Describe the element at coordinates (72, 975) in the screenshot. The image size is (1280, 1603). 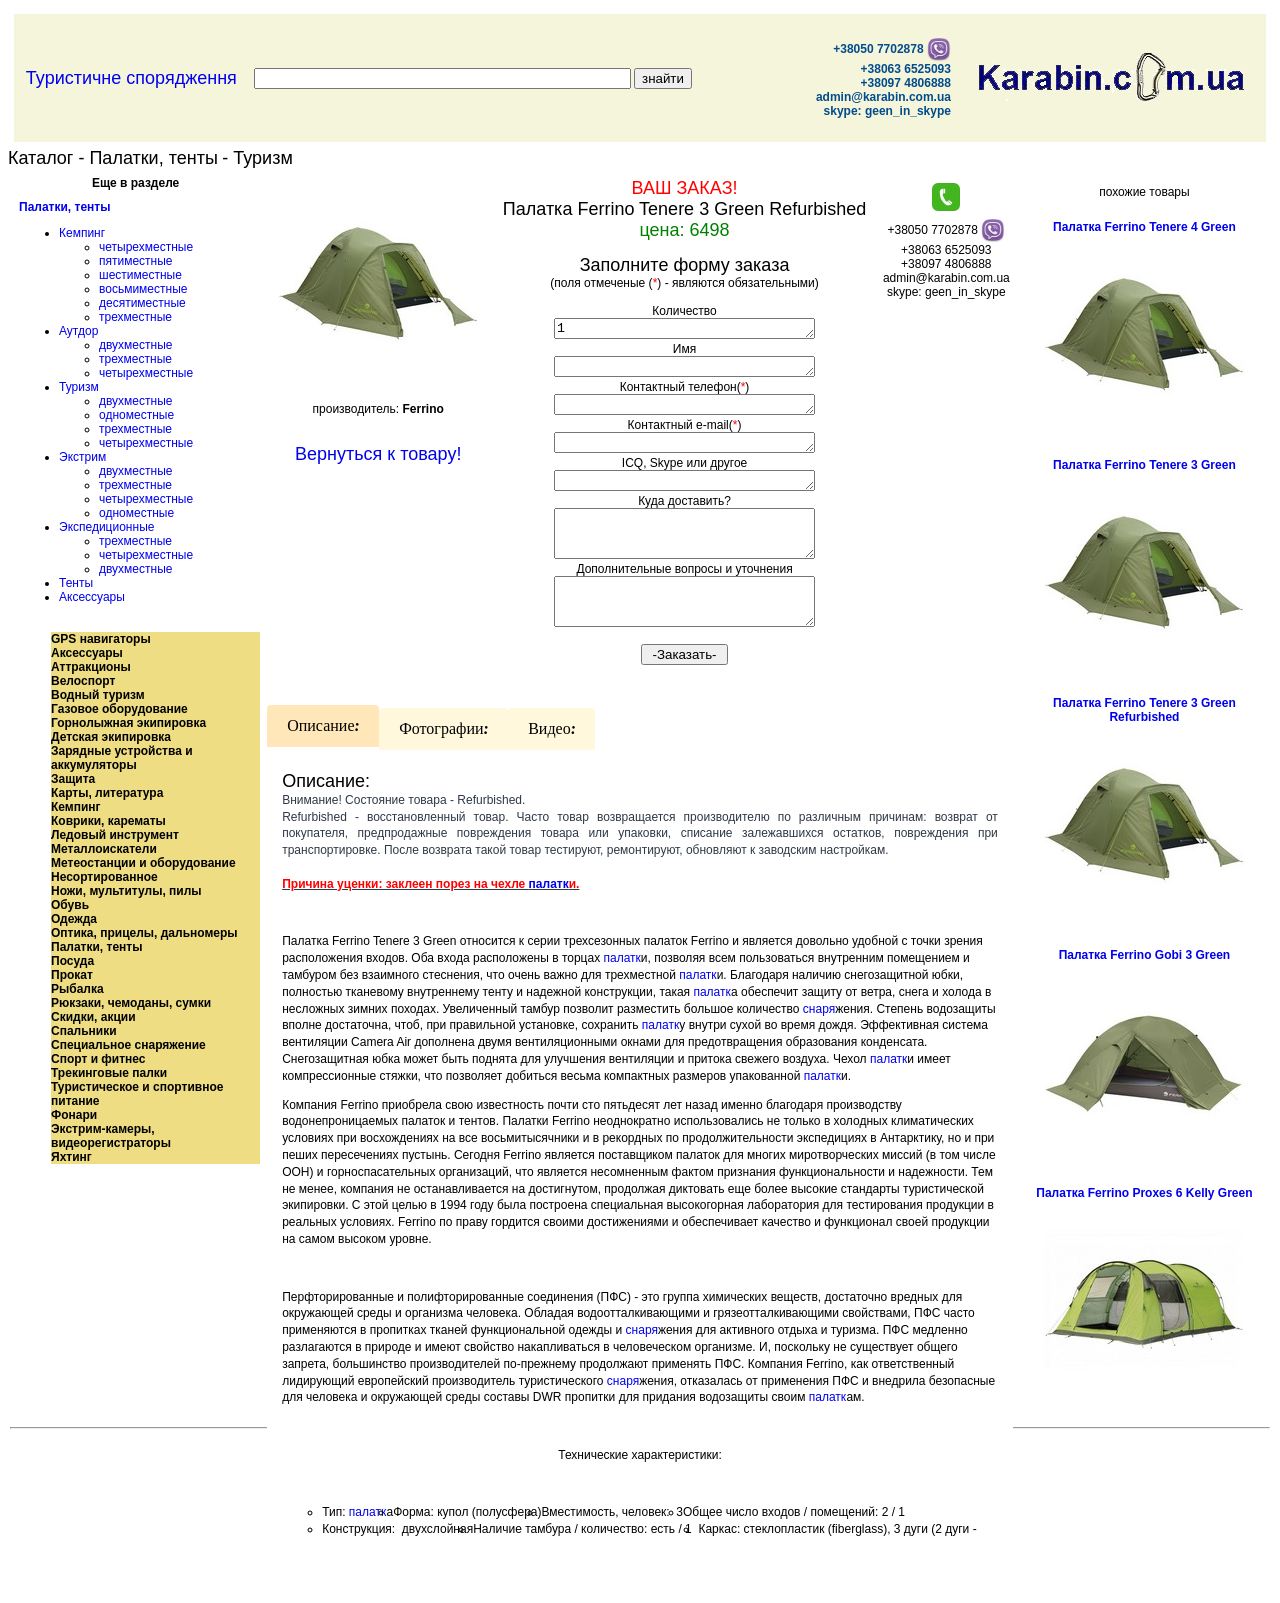
I see `Прокат` at that location.